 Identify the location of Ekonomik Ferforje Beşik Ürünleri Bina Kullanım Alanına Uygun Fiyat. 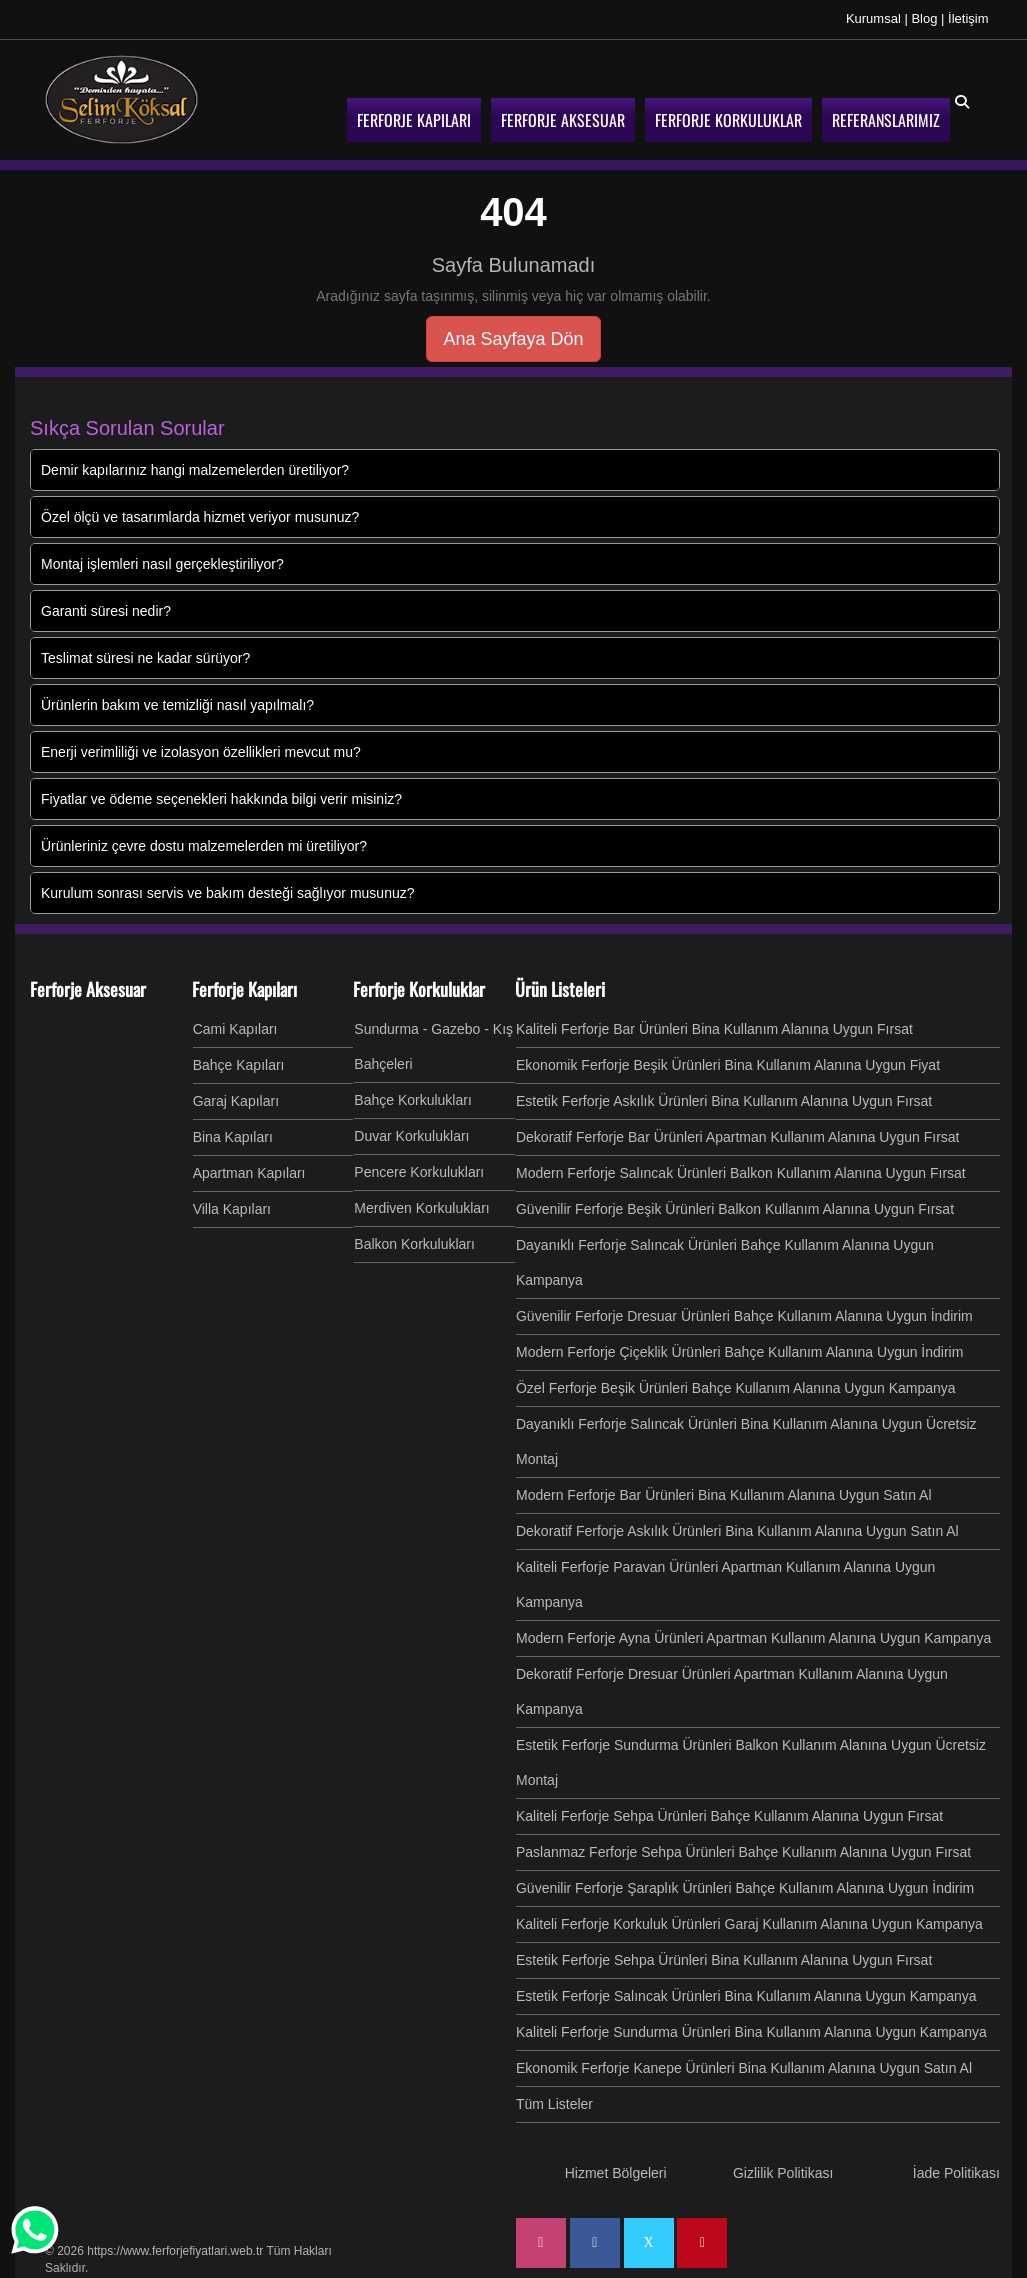
(728, 1065).